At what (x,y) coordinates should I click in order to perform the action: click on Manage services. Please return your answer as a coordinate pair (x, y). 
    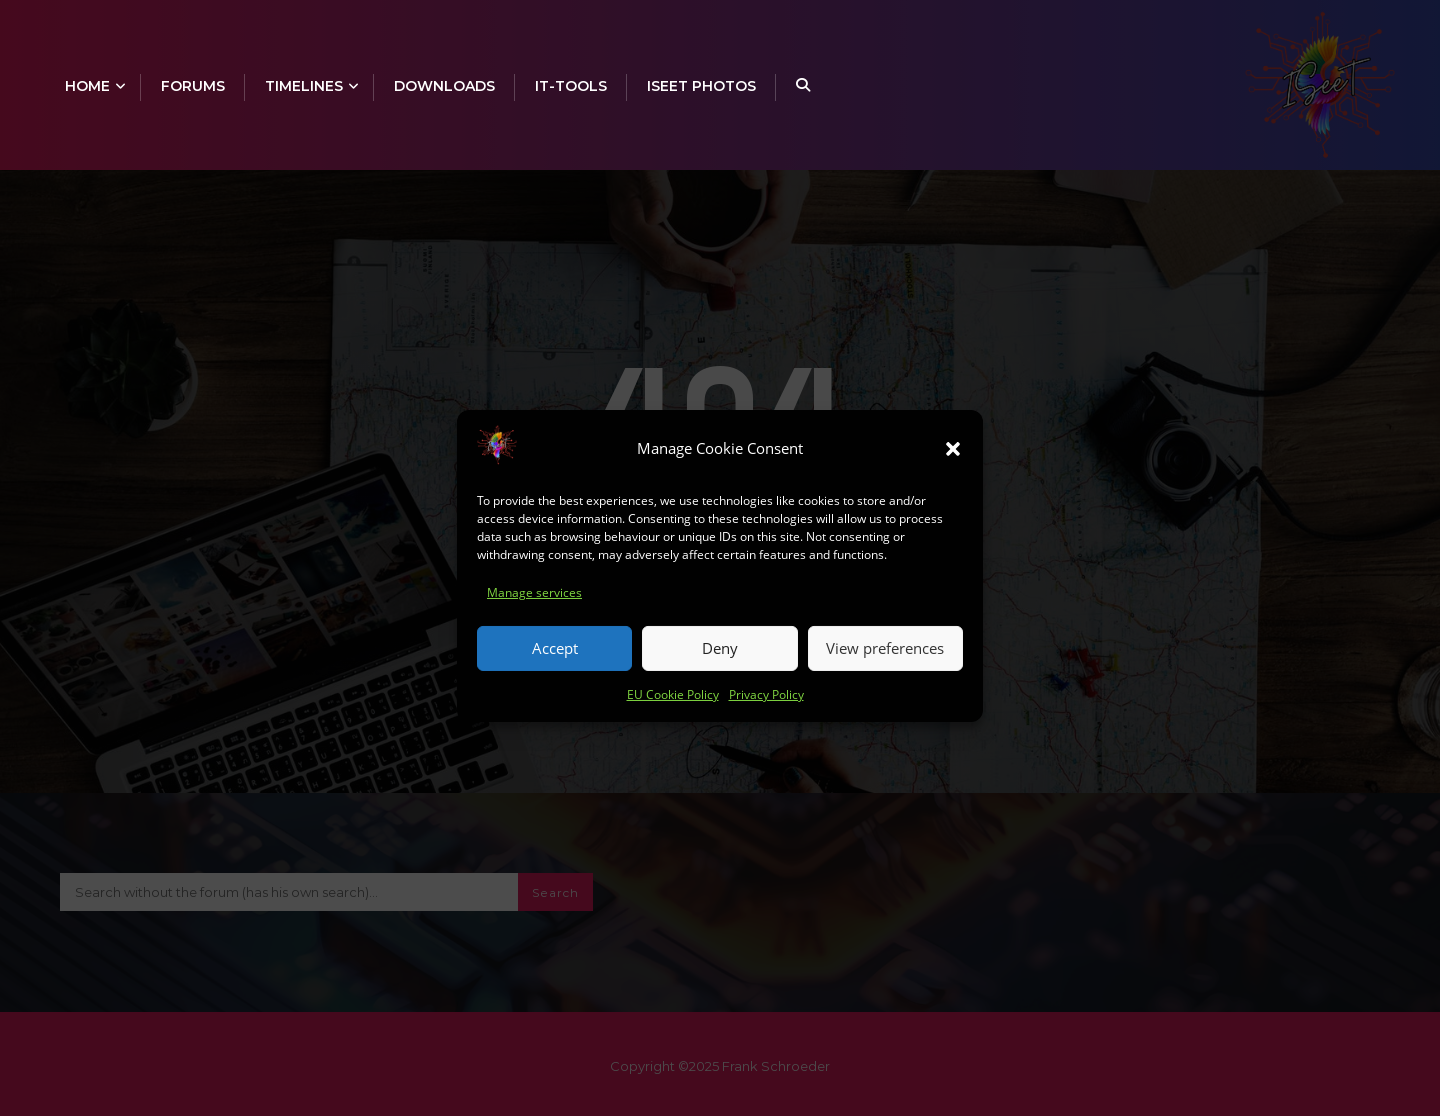
    Looking at the image, I should click on (534, 606).